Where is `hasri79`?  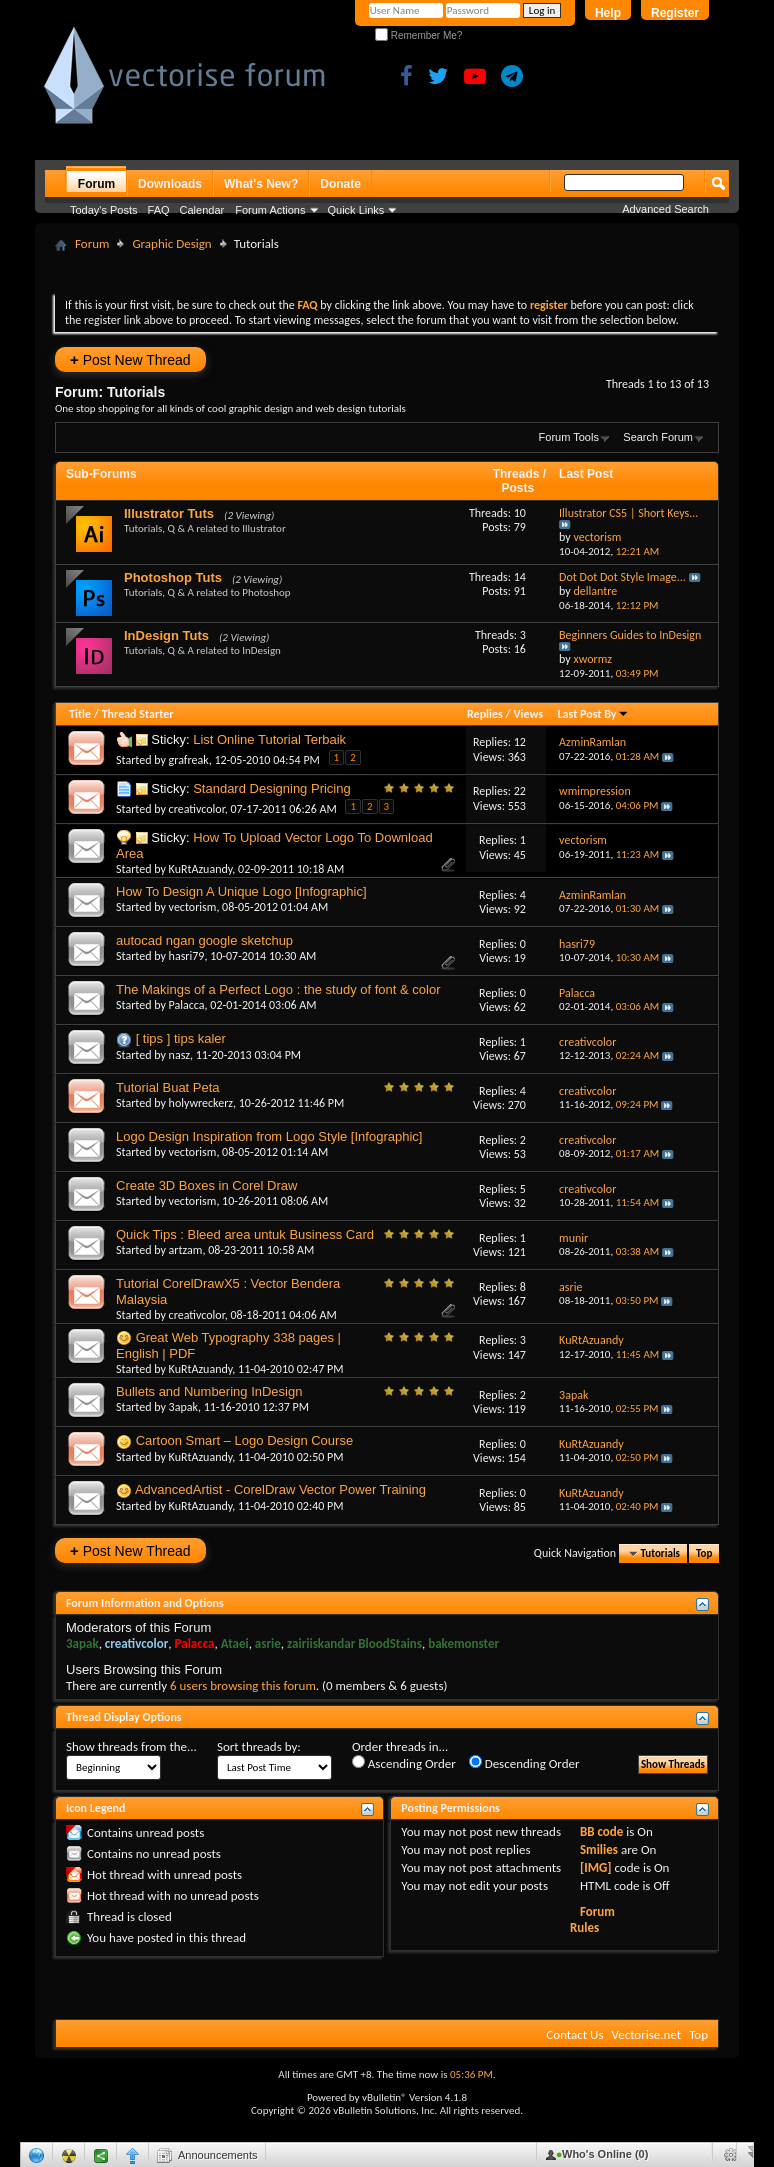 hasri79 is located at coordinates (187, 956).